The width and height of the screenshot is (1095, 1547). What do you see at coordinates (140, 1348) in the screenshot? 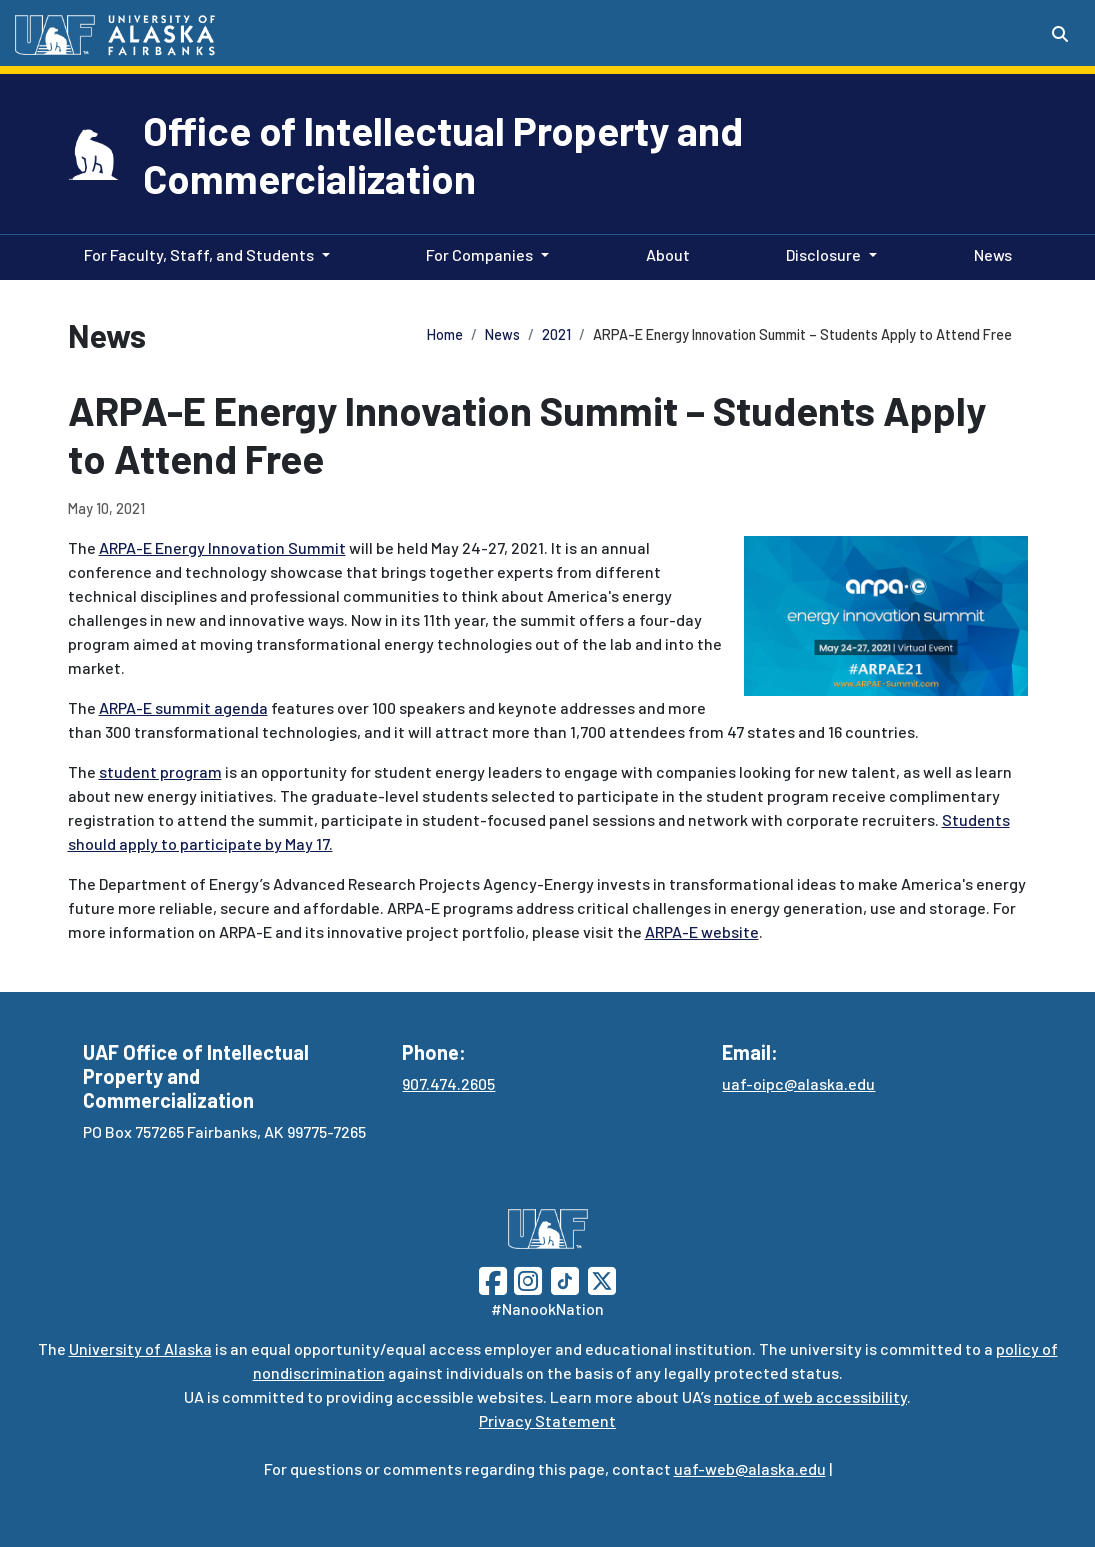
I see `University of Alaska` at bounding box center [140, 1348].